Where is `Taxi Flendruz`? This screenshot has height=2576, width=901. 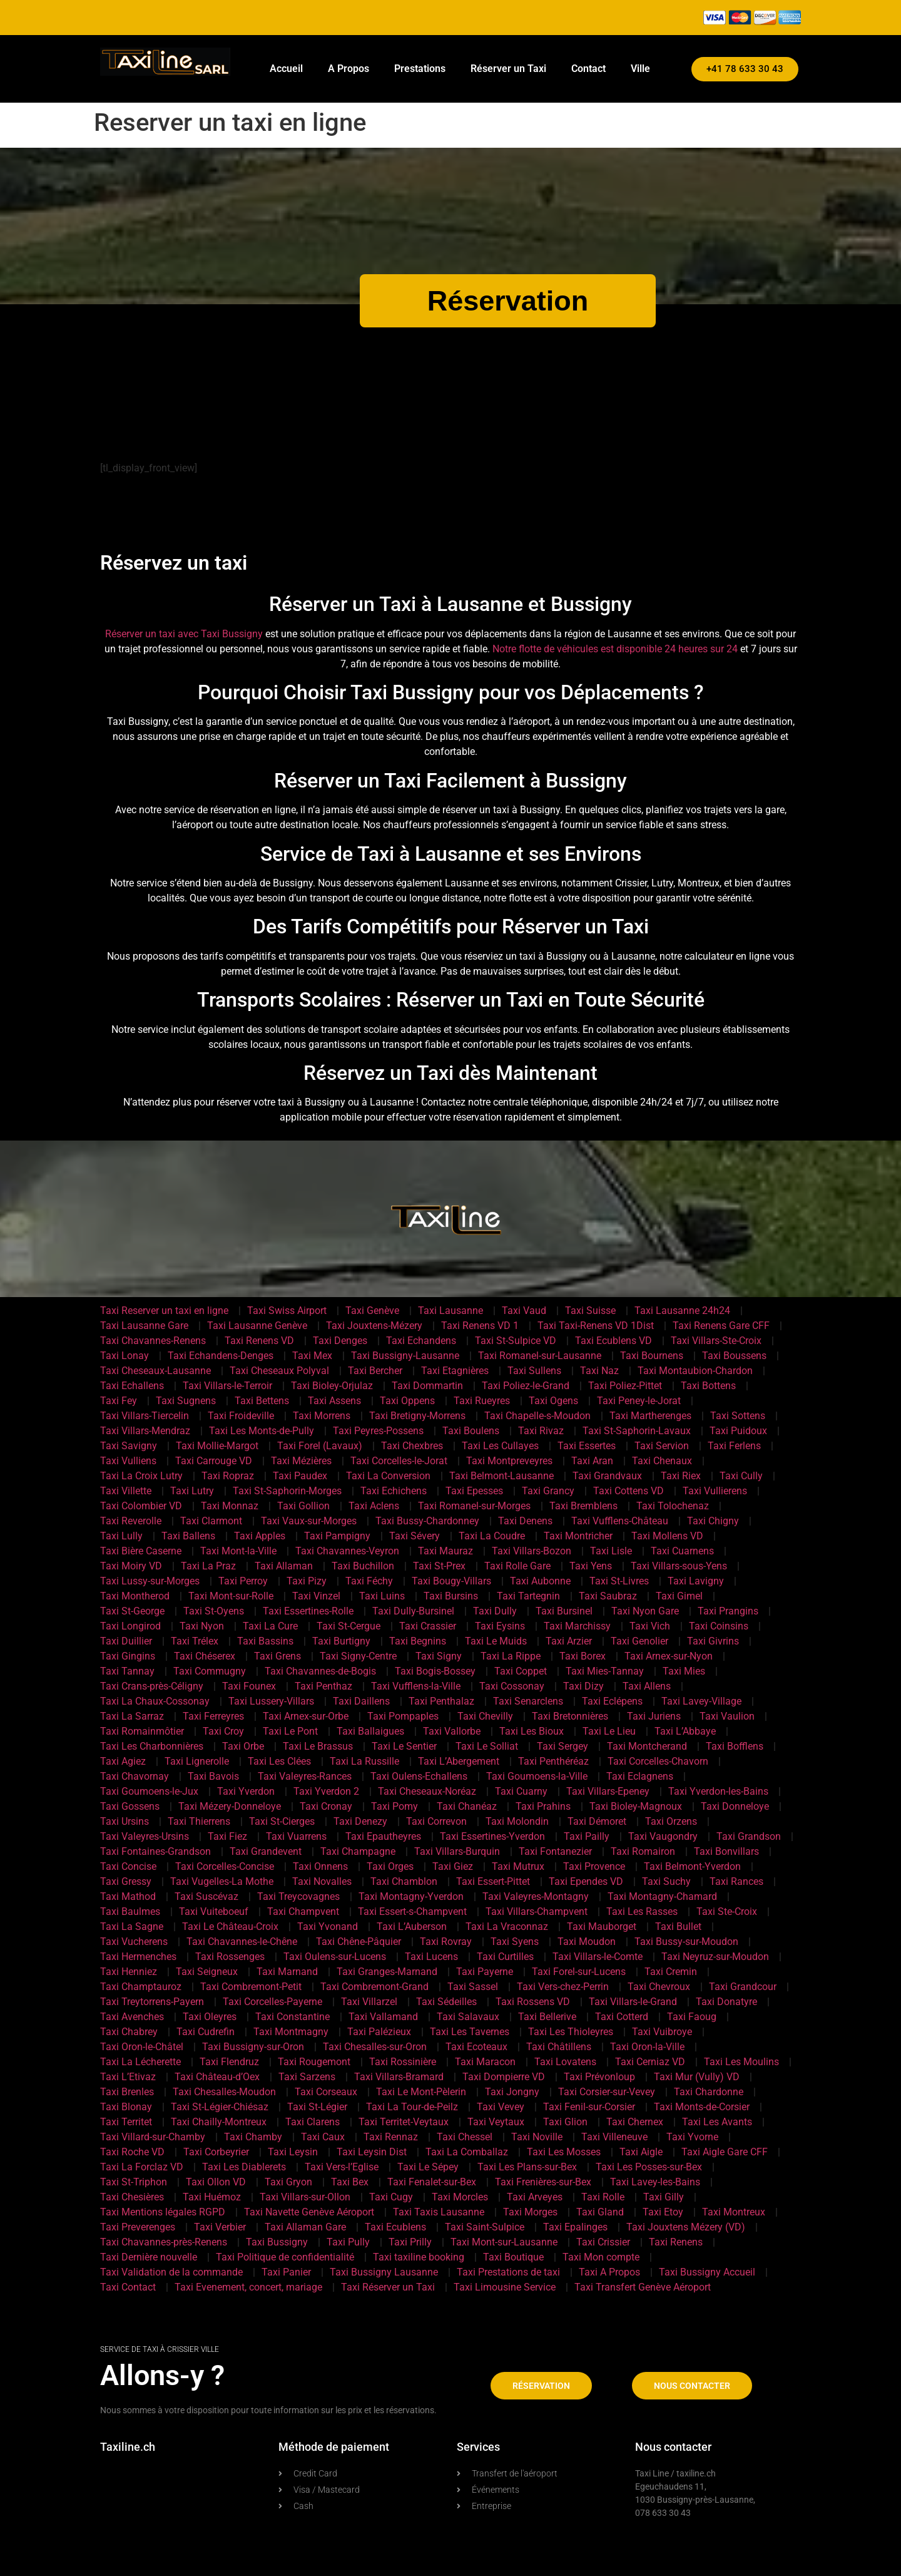 Taxi Flendruz is located at coordinates (229, 2062).